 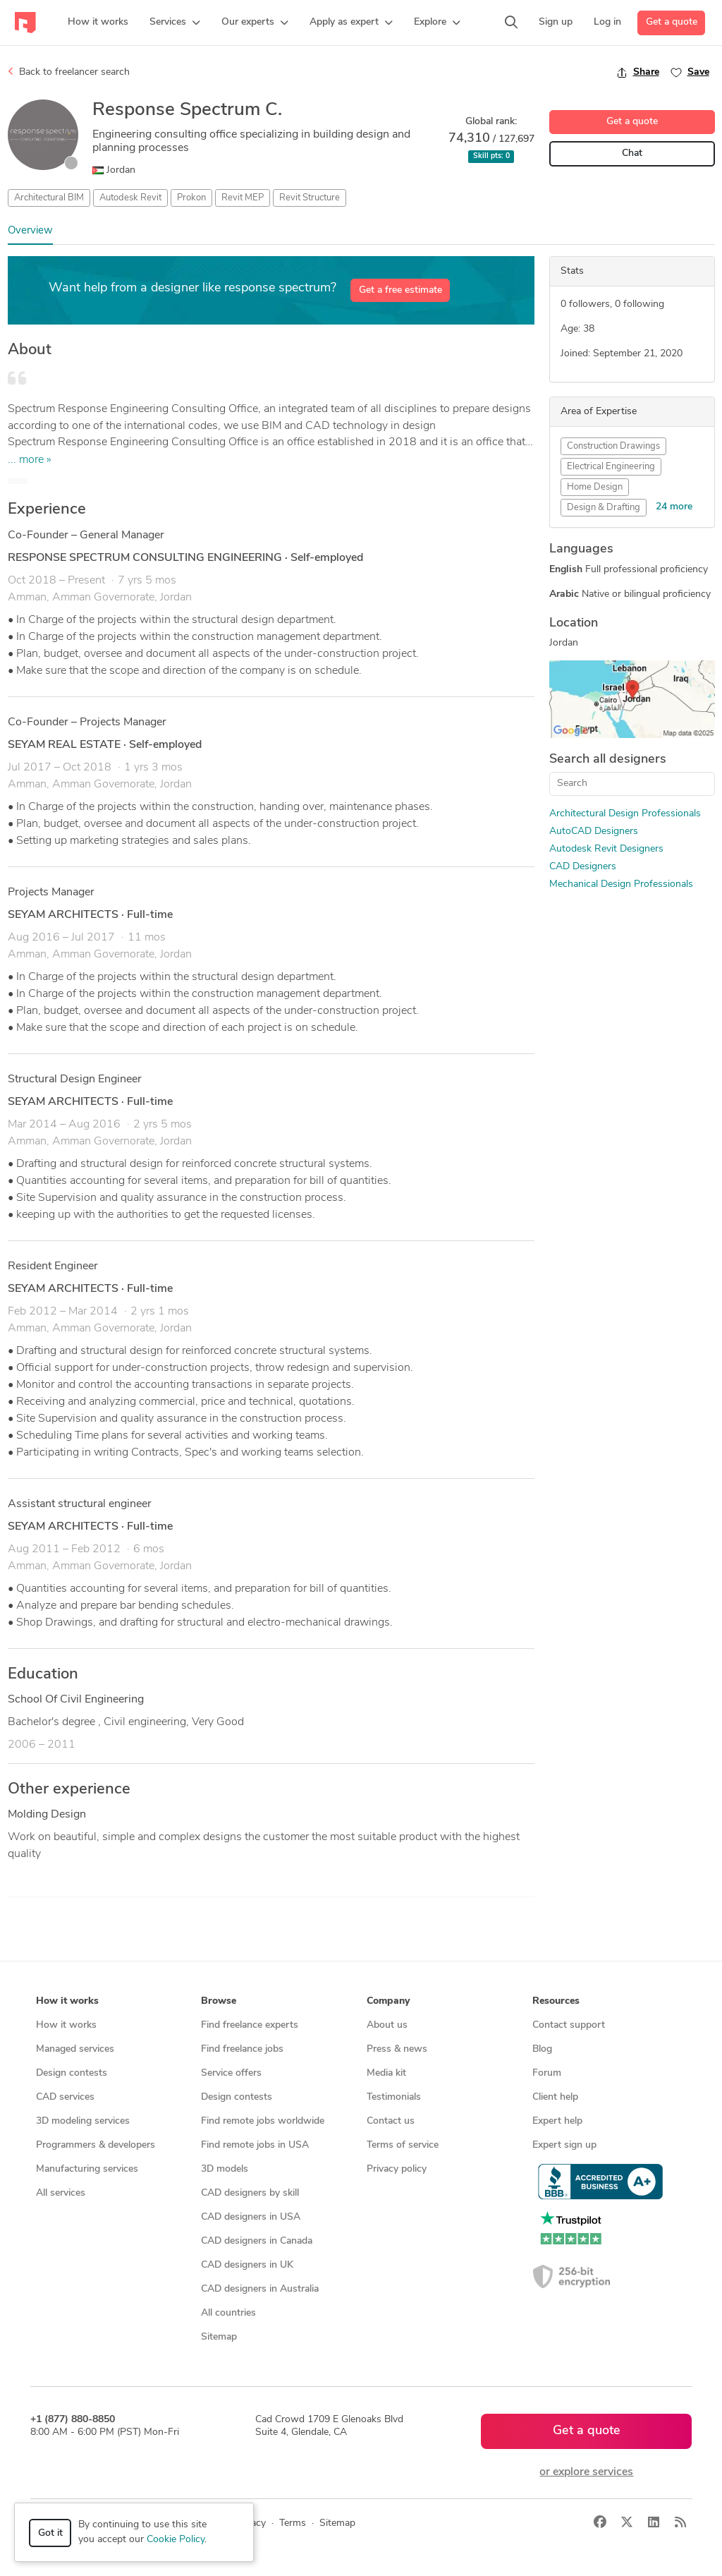 I want to click on Design contests, so click(x=71, y=2073).